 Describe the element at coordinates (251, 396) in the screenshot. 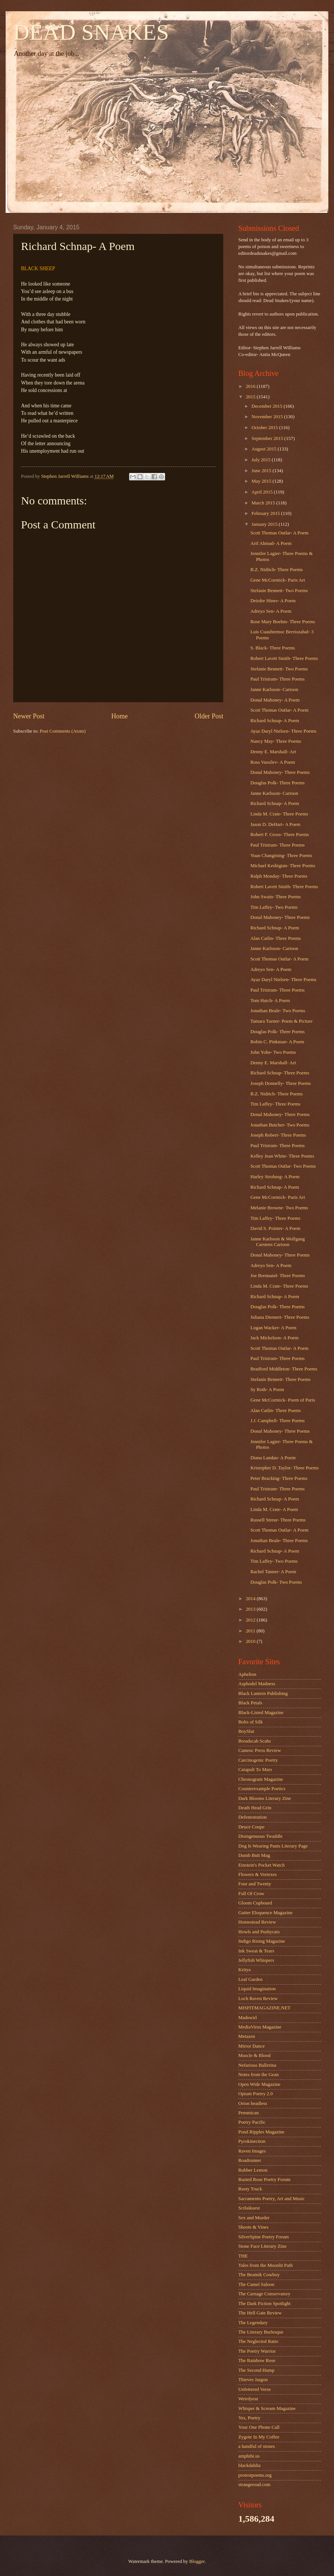

I see `2015` at that location.